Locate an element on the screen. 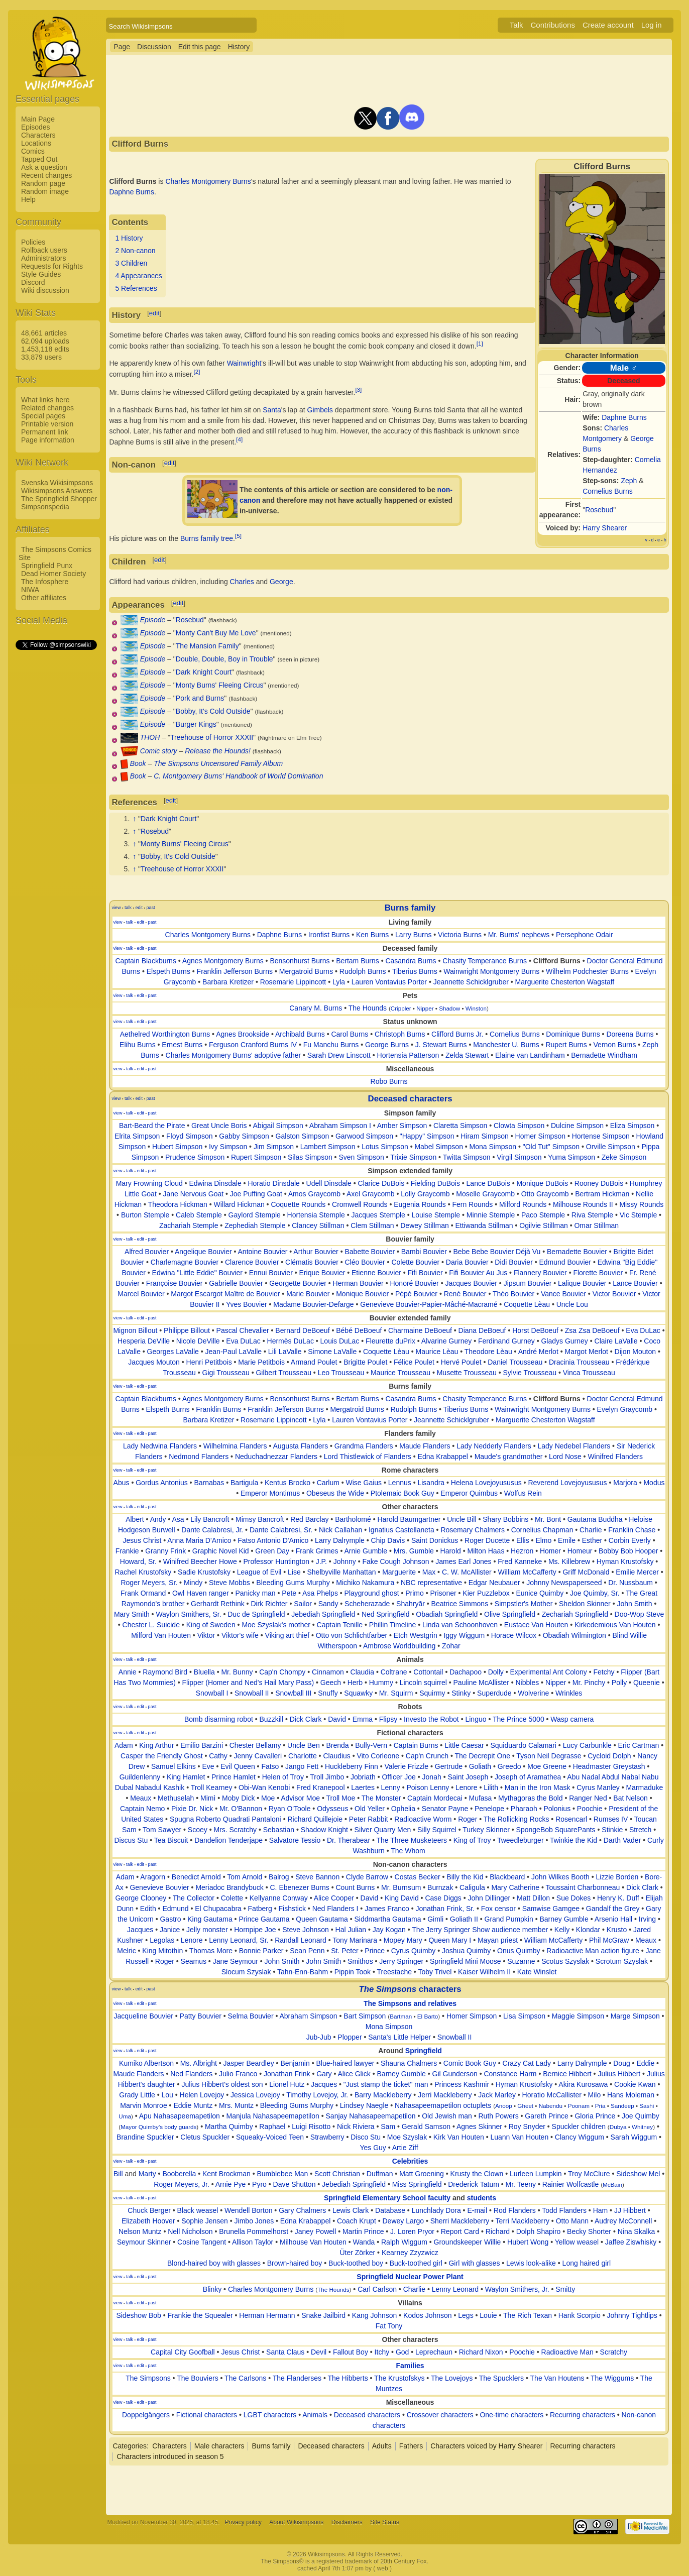  Roger is located at coordinates (467, 1819).